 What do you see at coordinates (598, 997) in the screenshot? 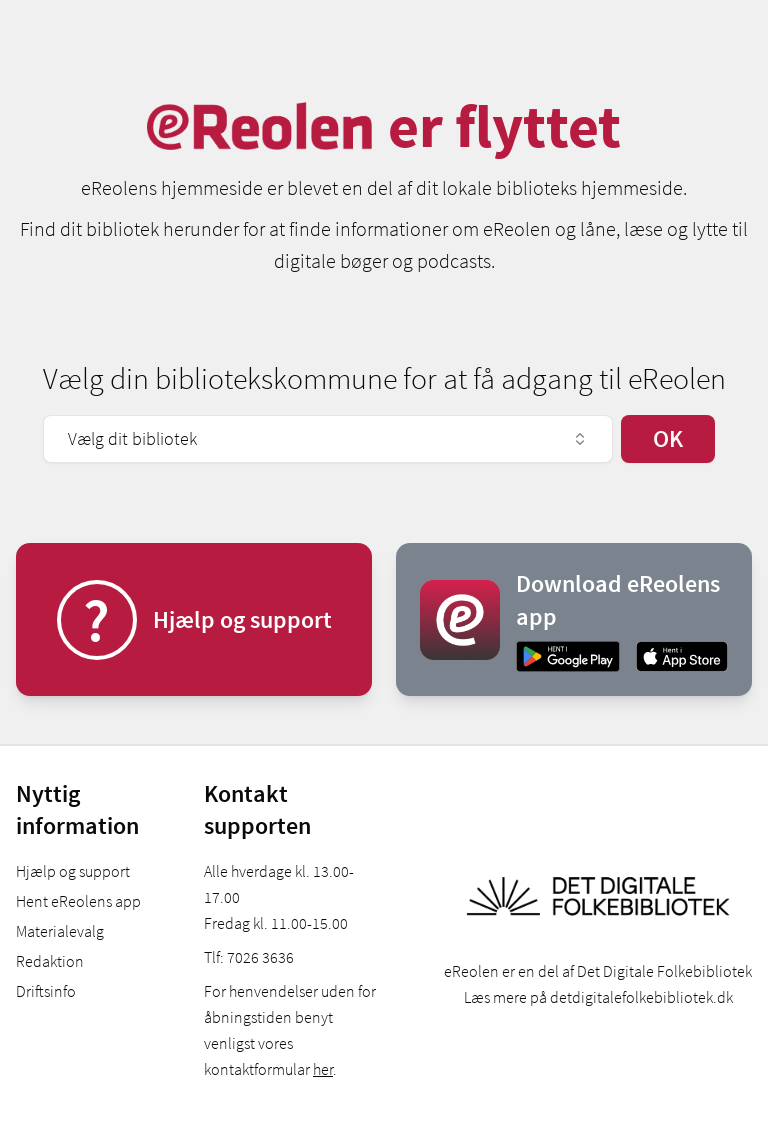
I see `Læs mere på detdigitalefolkebibliotek.dk` at bounding box center [598, 997].